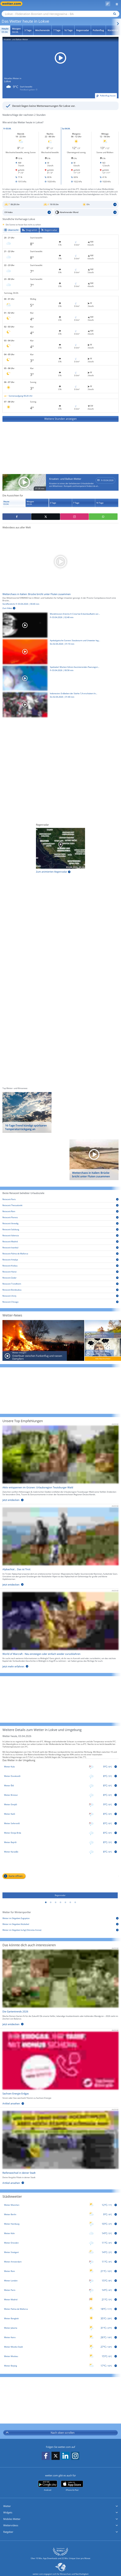 The height and width of the screenshot is (2576, 121). I want to click on [UV_Index_Lokve], so click(27, 212).